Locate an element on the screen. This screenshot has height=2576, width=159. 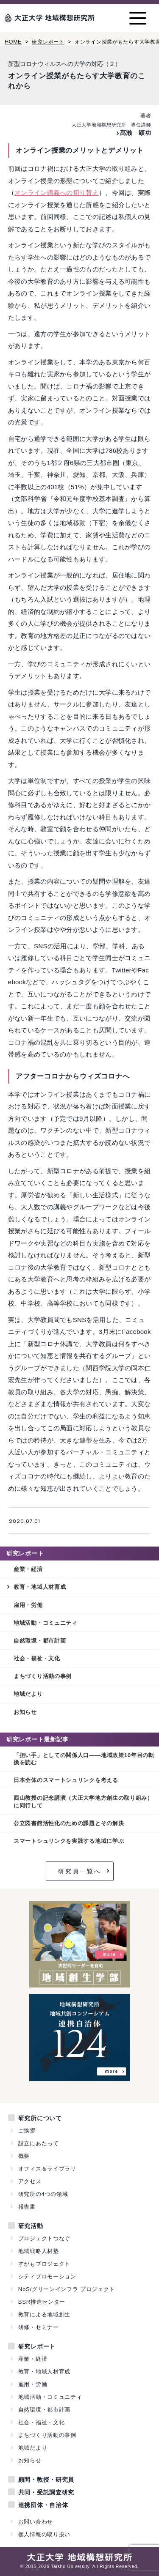
髙瀨 顕功 is located at coordinates (135, 132).